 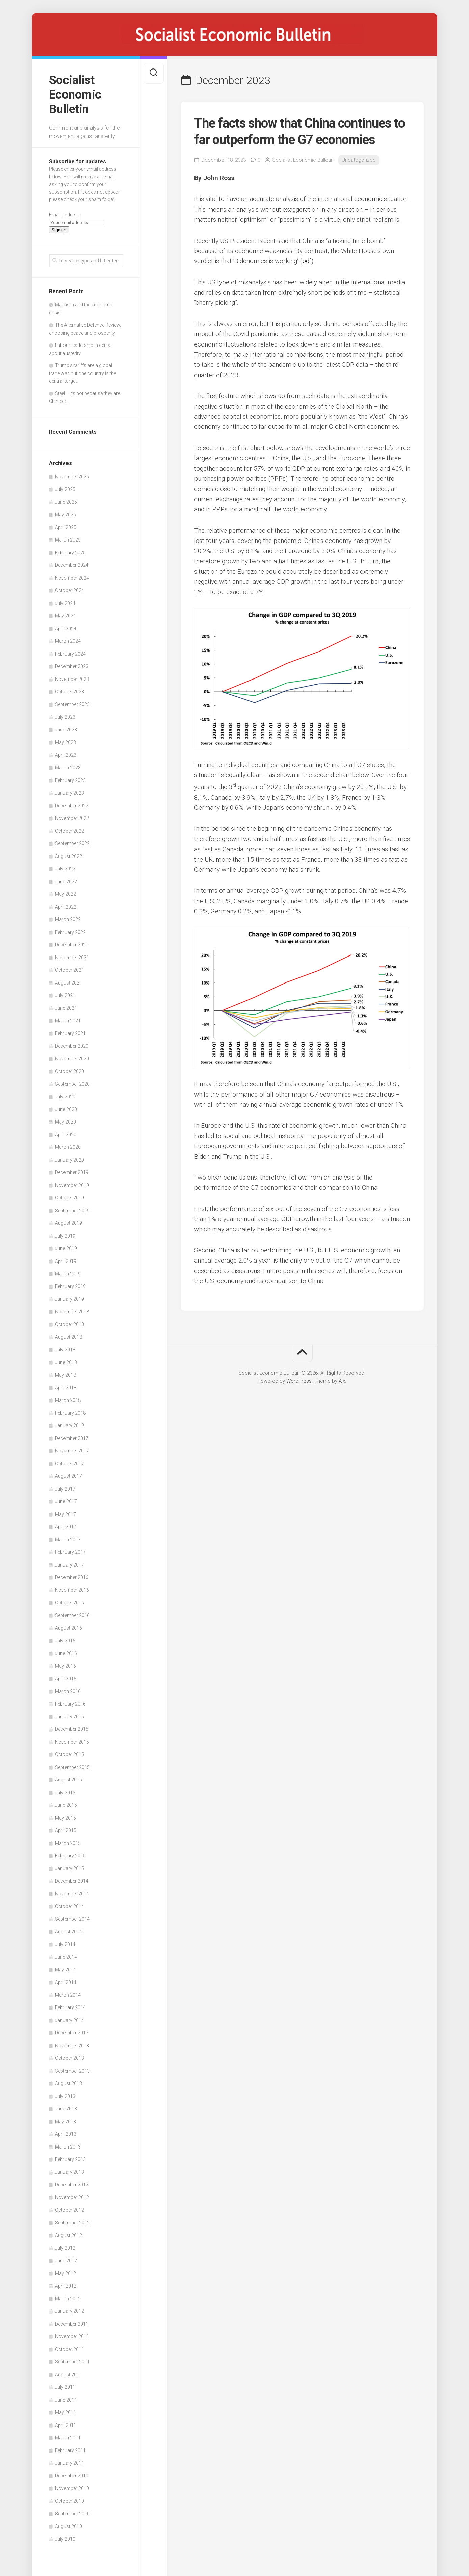 I want to click on August 2015, so click(x=68, y=1779).